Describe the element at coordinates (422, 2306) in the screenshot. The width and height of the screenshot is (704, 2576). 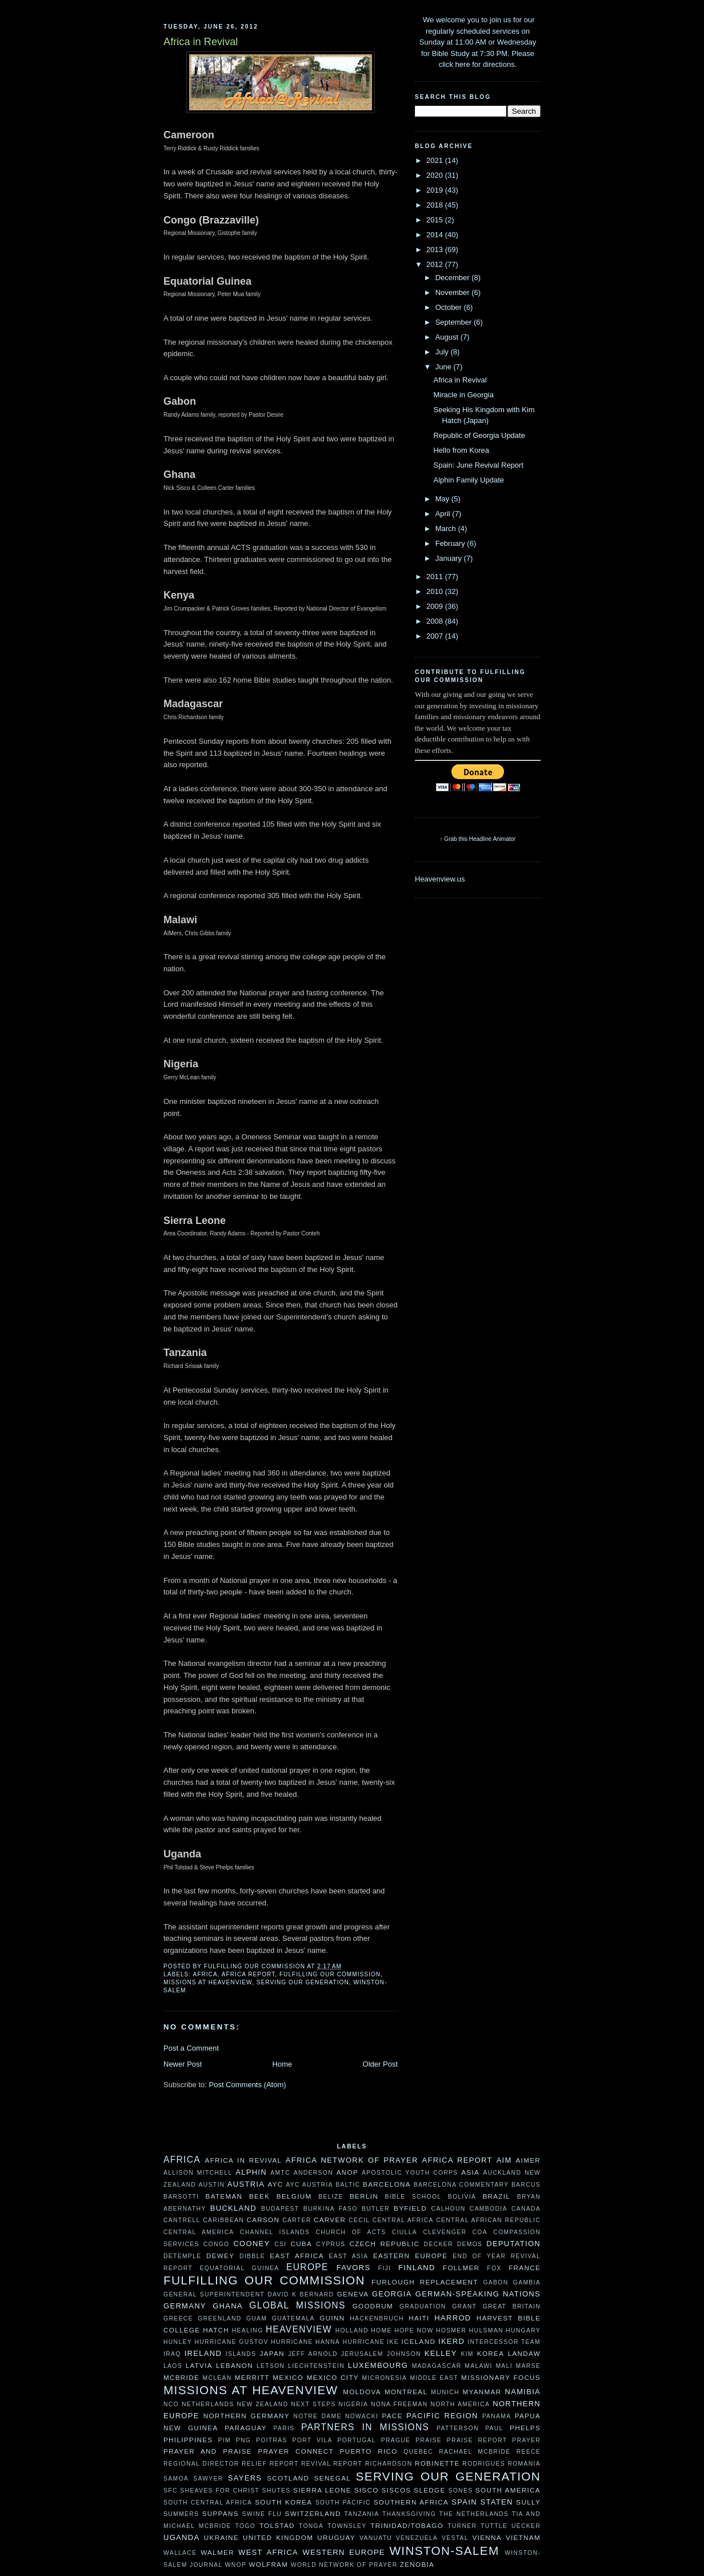
I see `Graduation` at that location.